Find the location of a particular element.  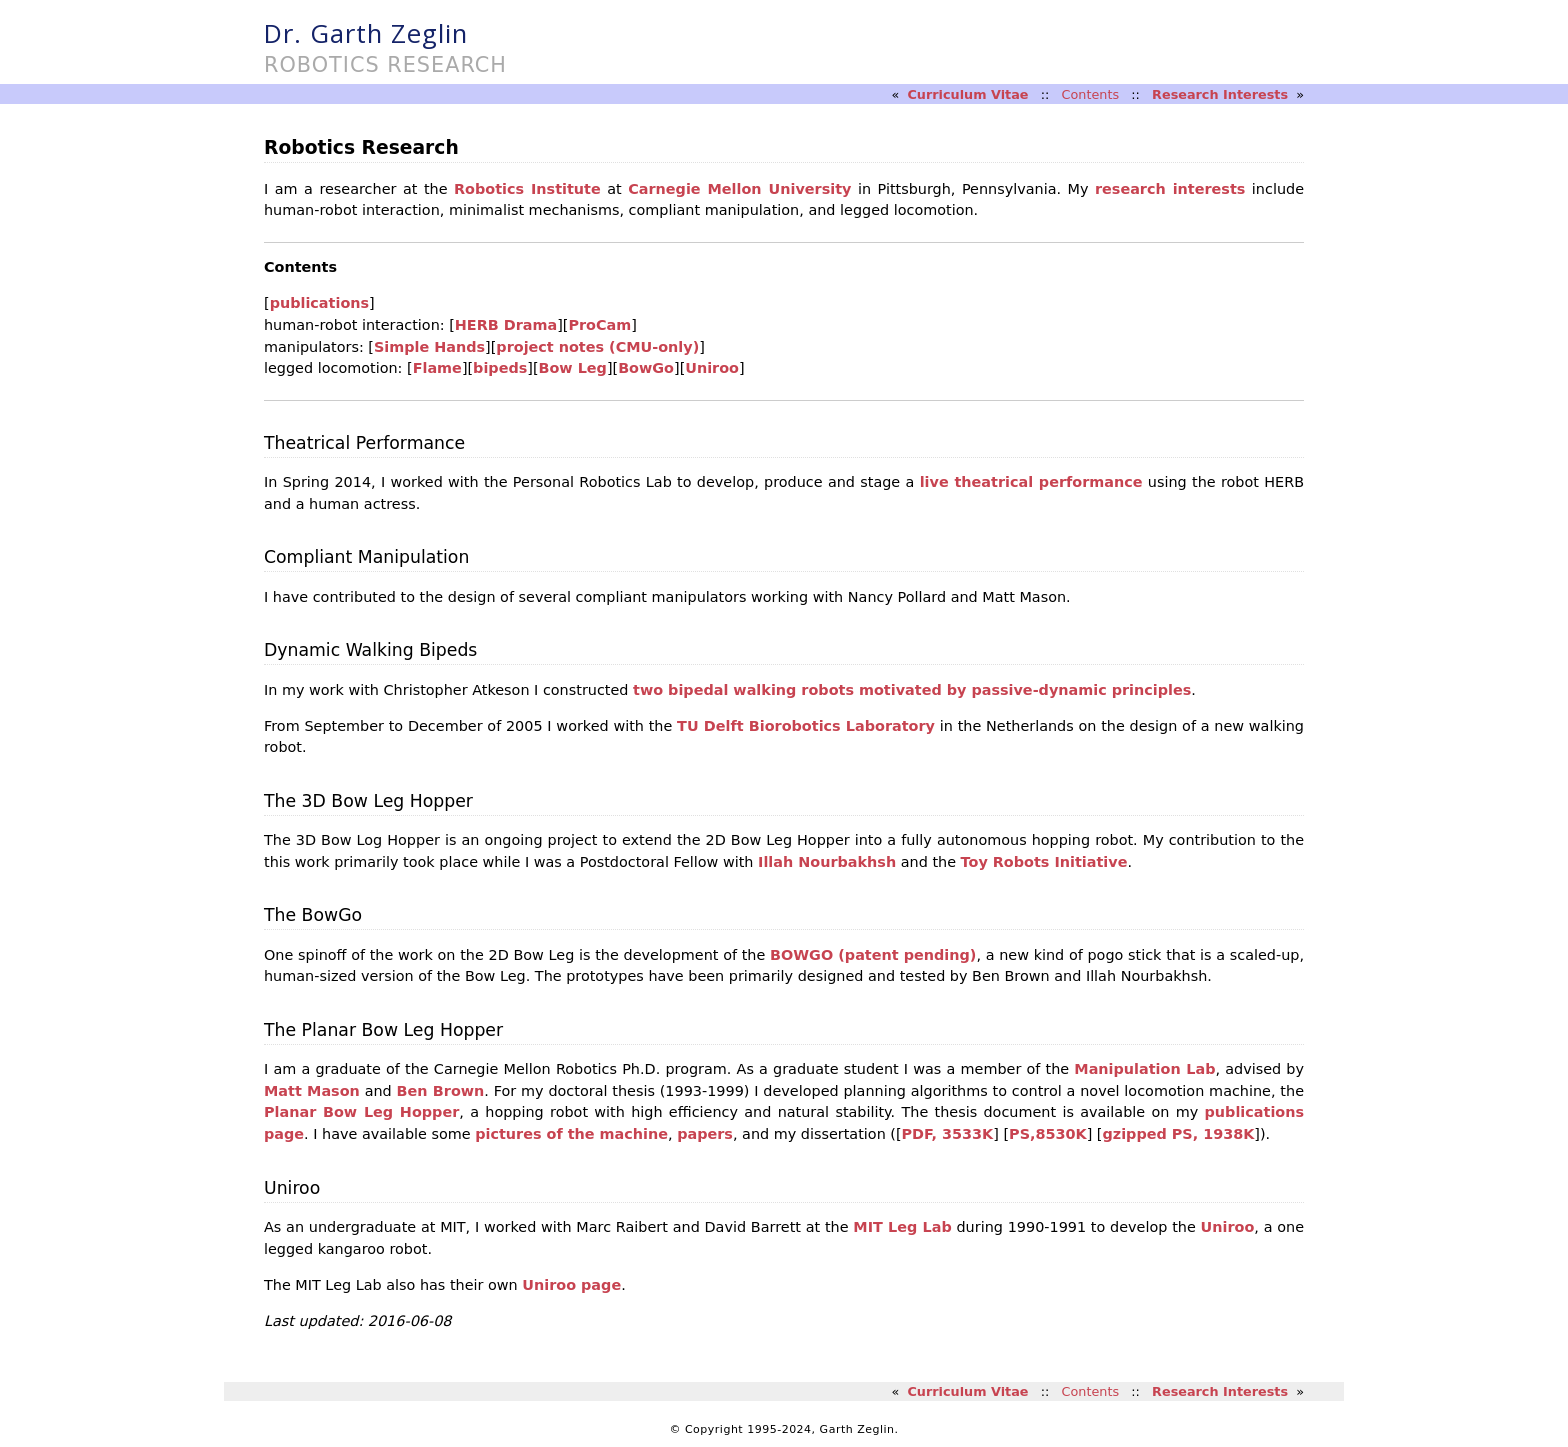

publications is located at coordinates (319, 303).